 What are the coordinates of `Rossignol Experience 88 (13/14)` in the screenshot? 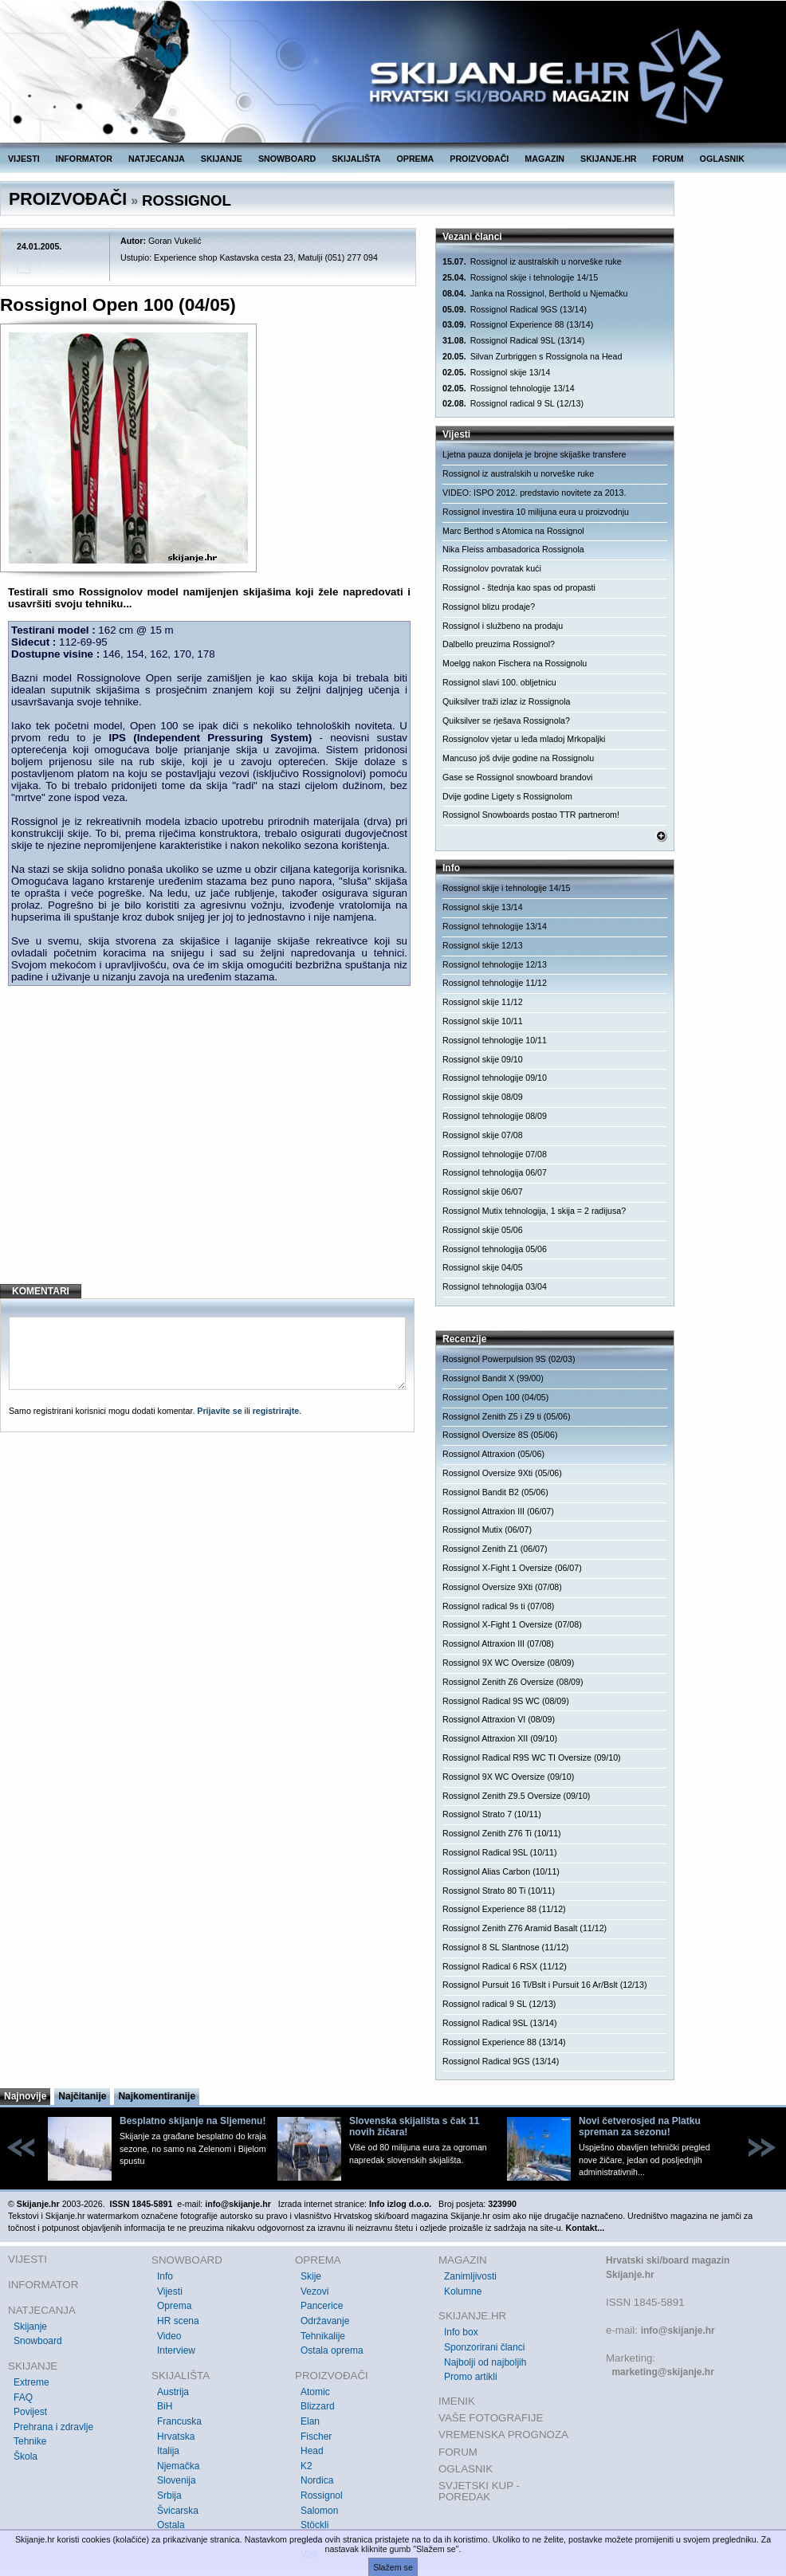 It's located at (517, 325).